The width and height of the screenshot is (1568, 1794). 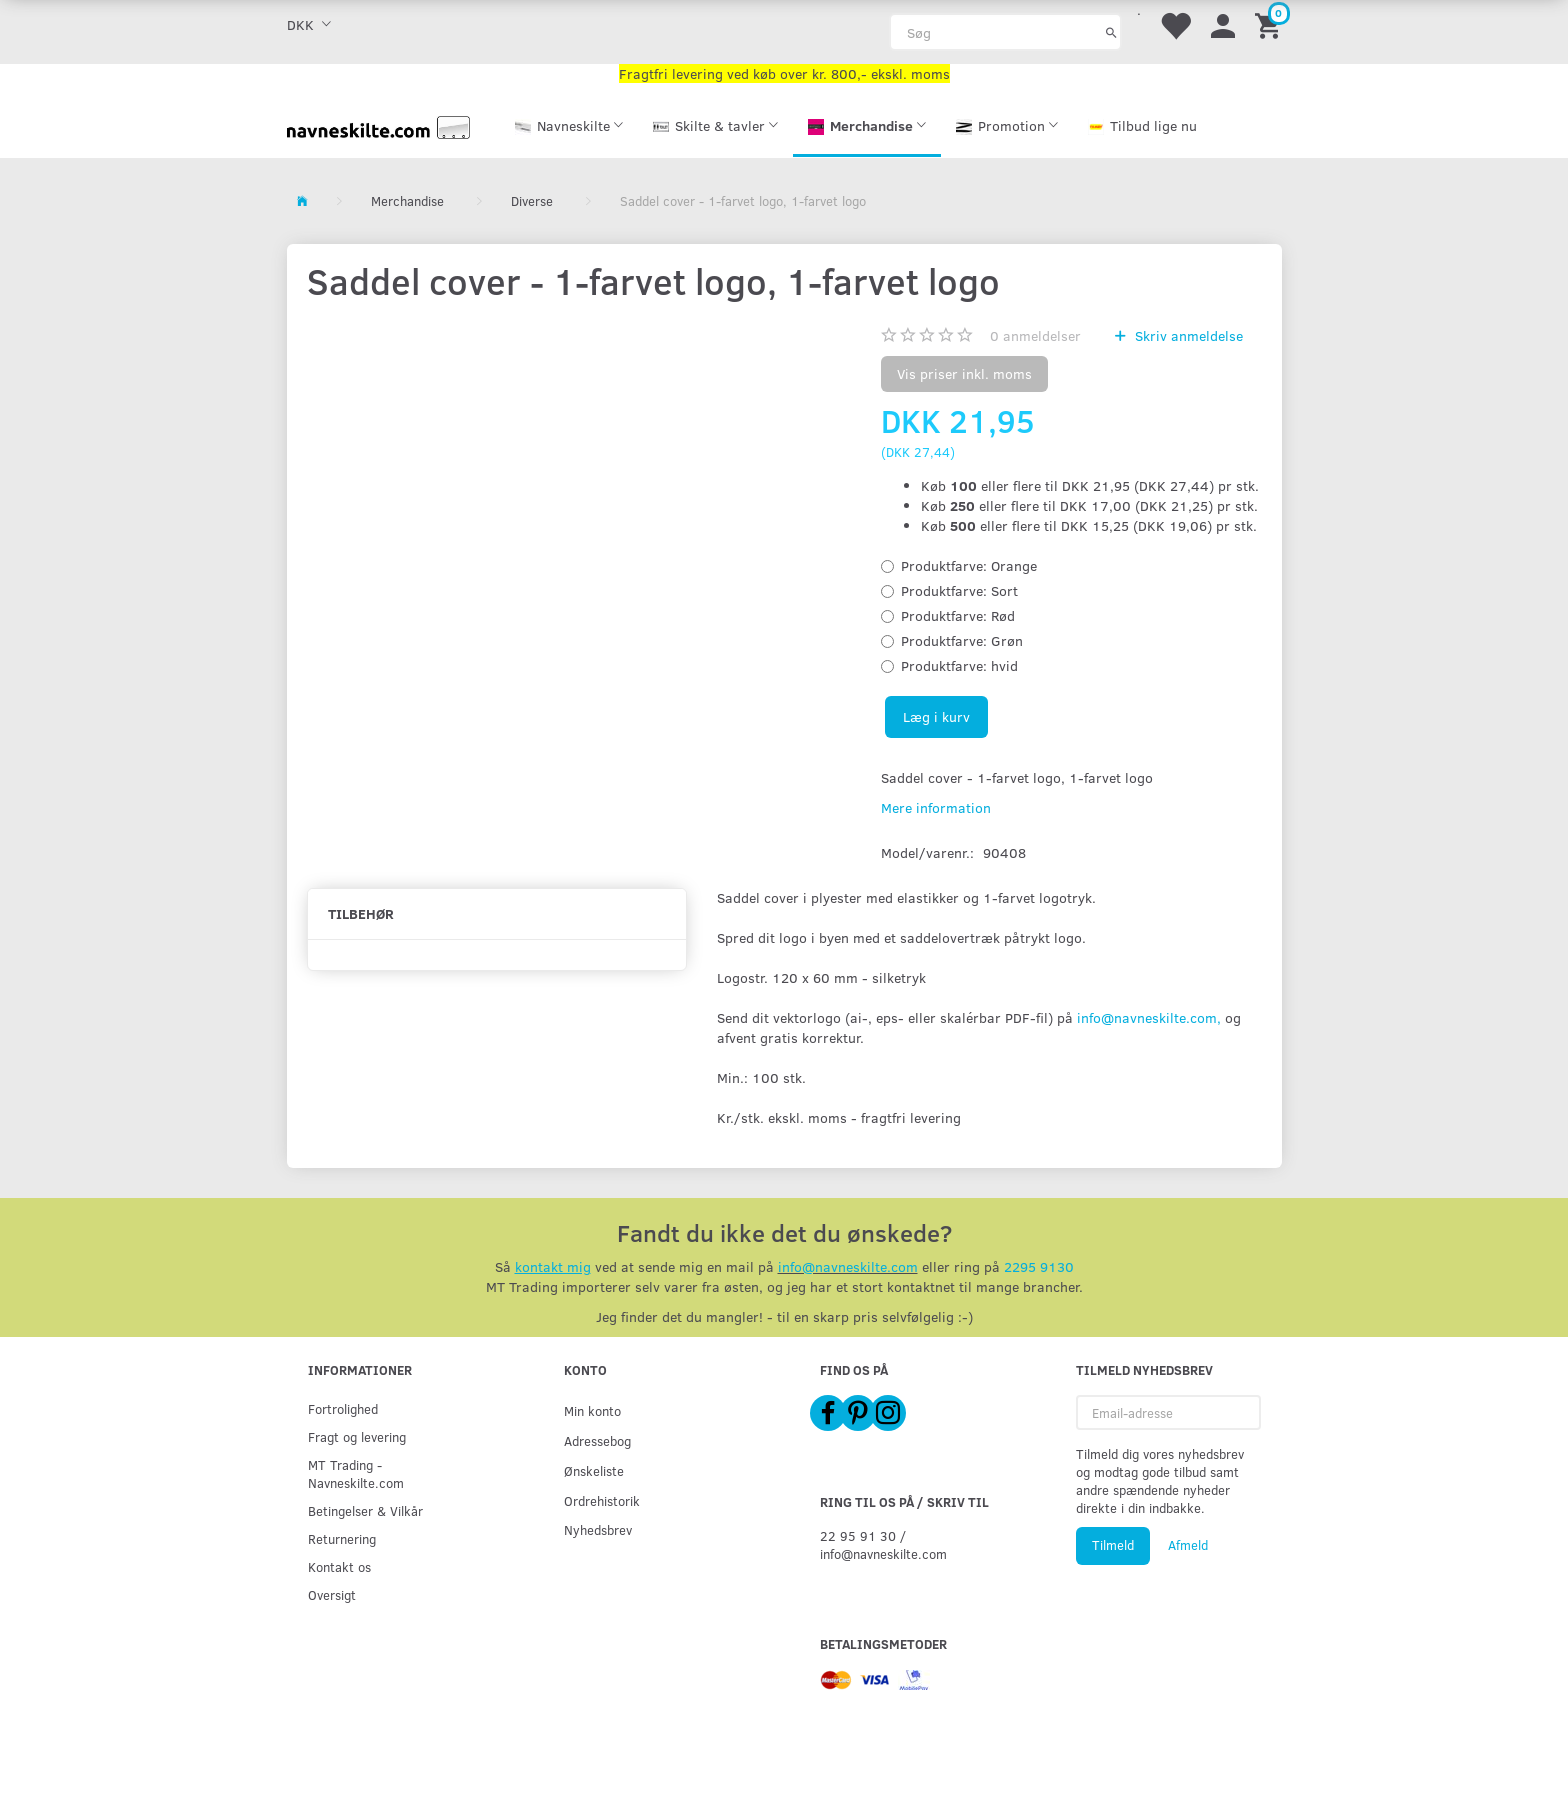 What do you see at coordinates (1113, 1545) in the screenshot?
I see `Tilmeld` at bounding box center [1113, 1545].